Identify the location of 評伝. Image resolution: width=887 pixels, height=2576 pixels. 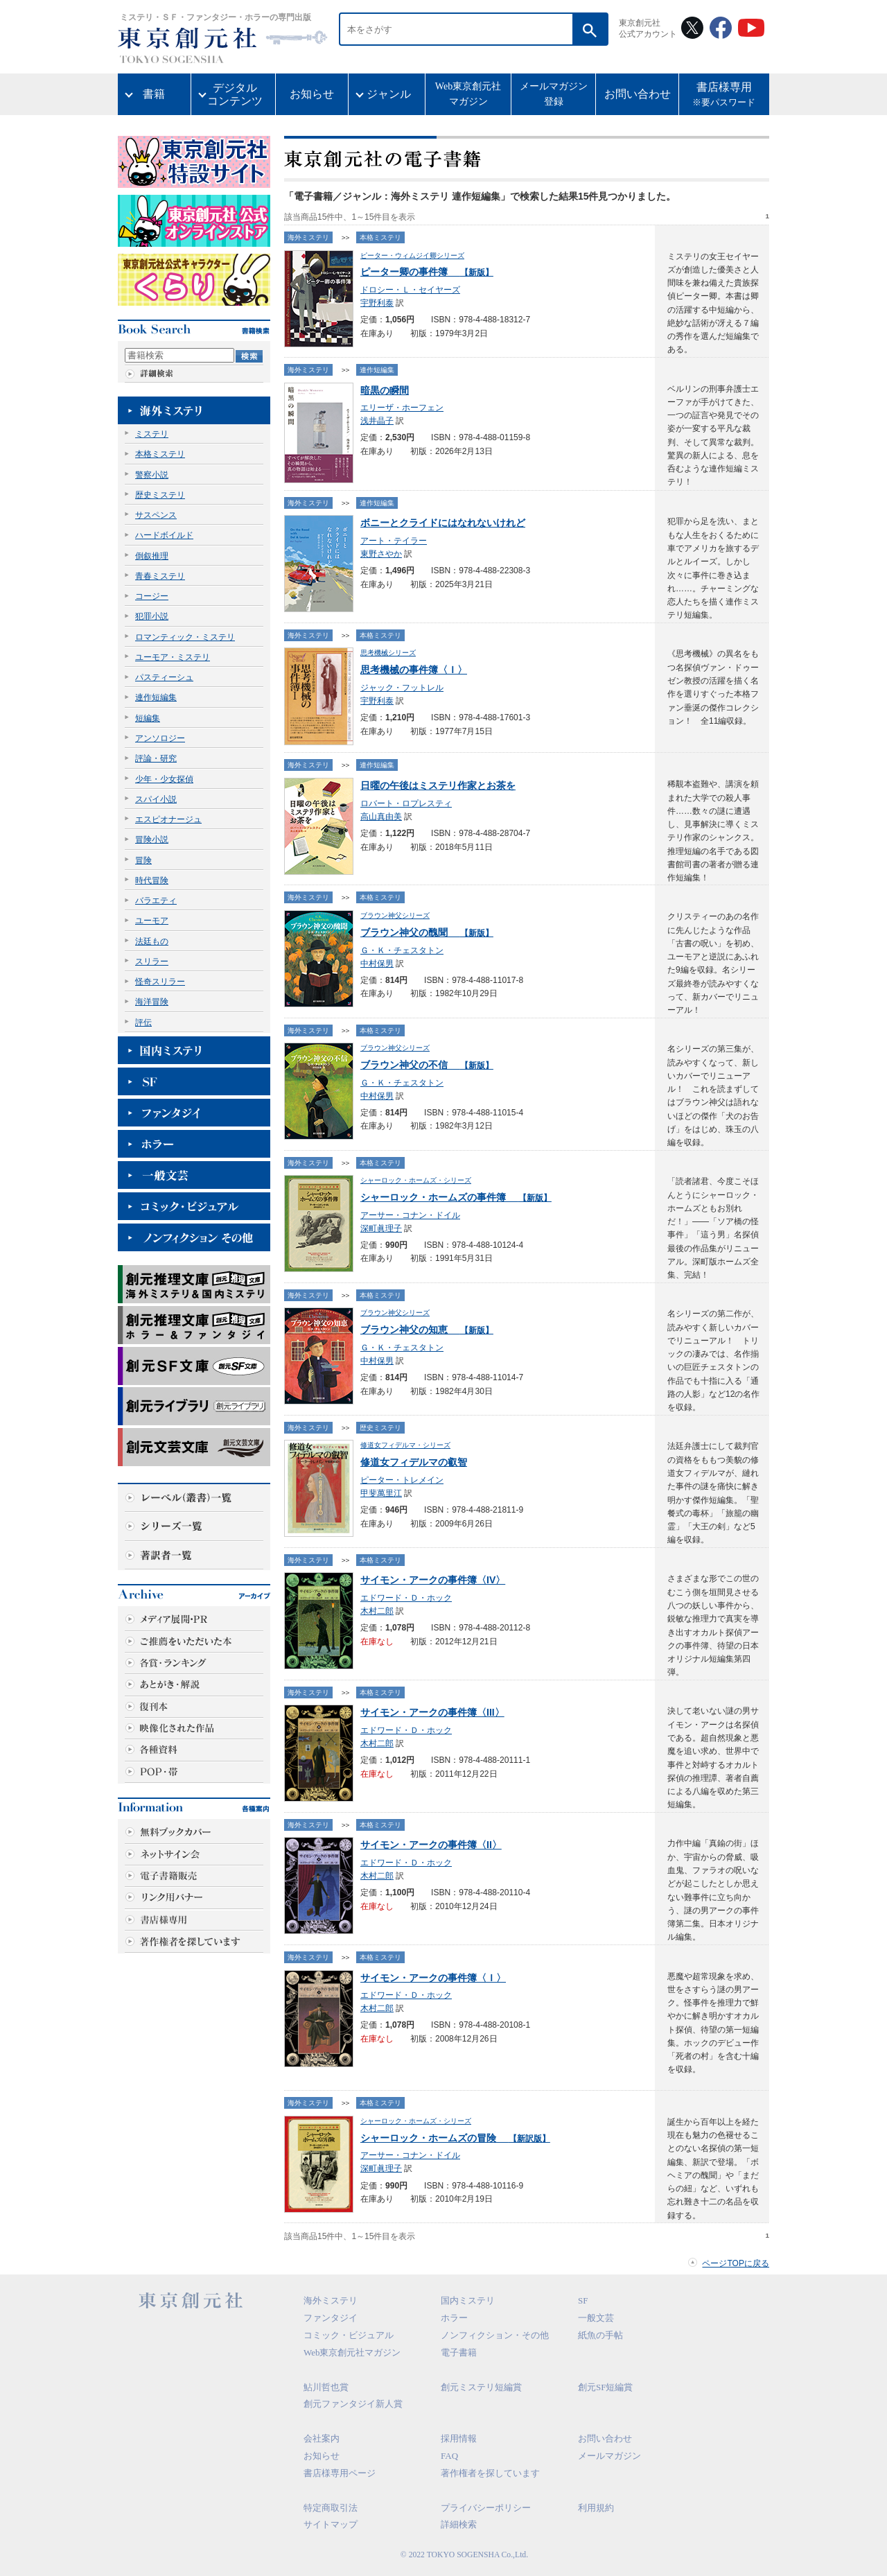
(143, 1022).